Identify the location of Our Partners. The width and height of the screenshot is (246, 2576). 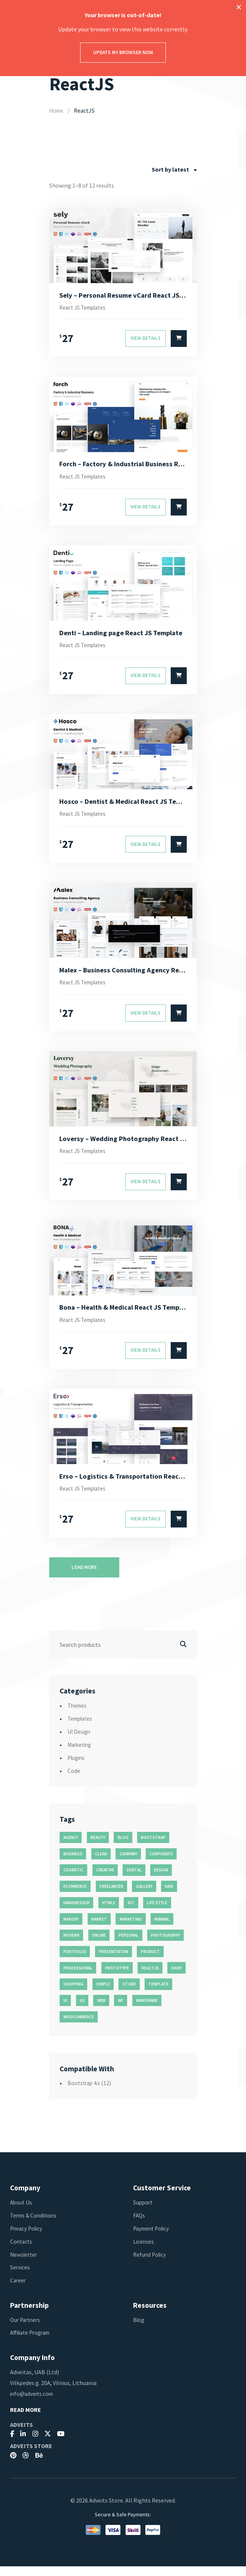
(26, 2329).